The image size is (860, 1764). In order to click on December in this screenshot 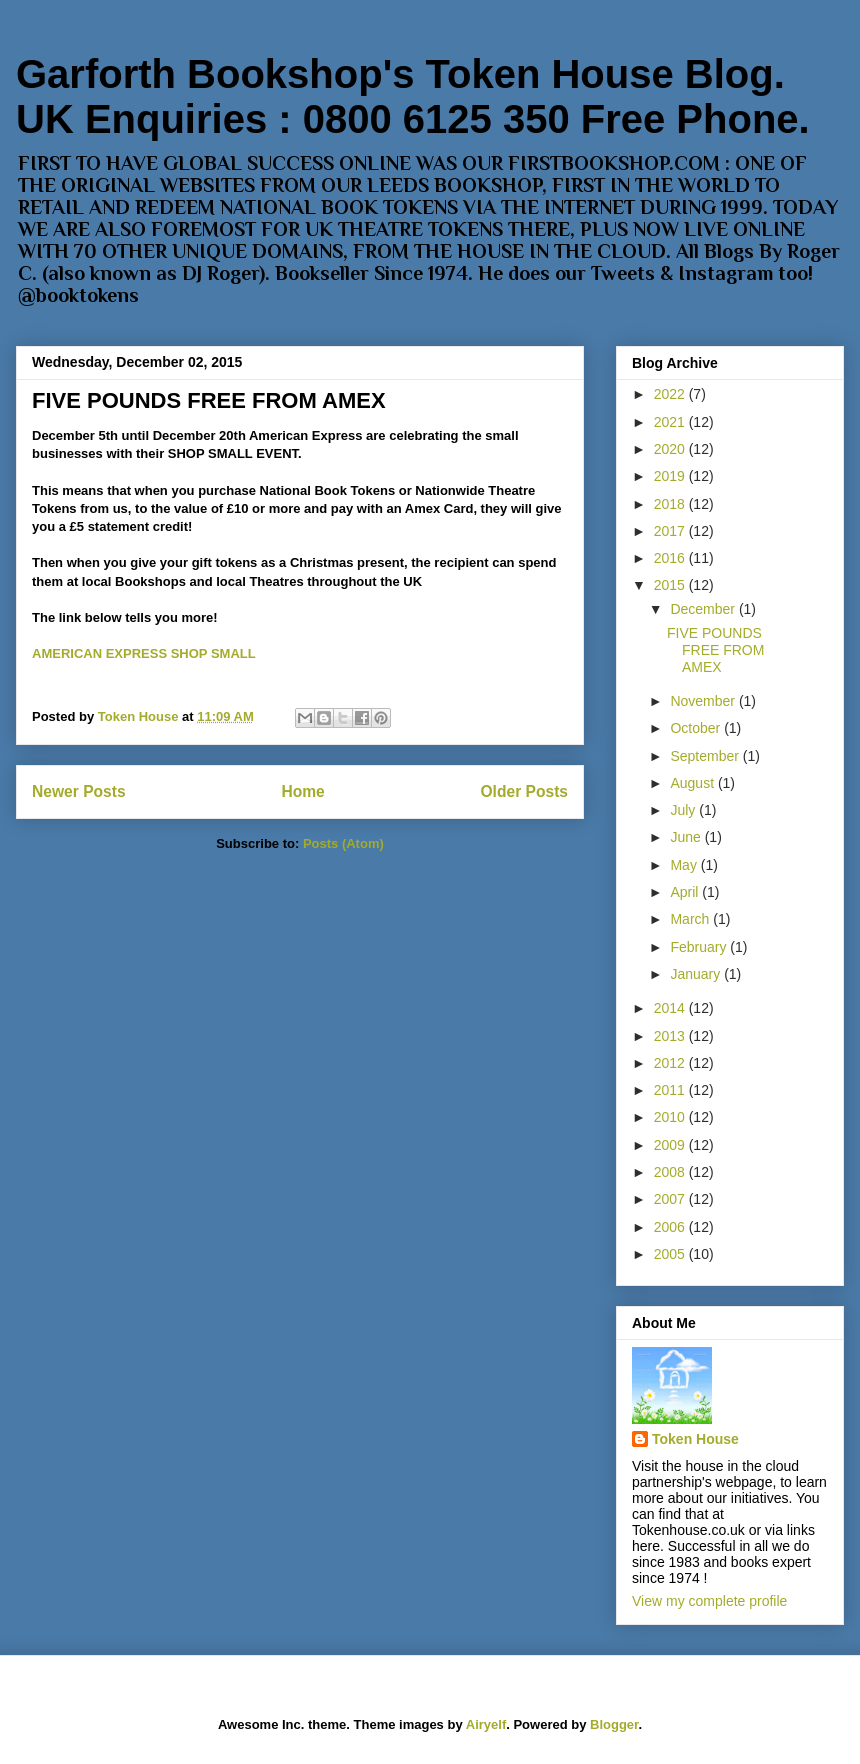, I will do `click(704, 609)`.